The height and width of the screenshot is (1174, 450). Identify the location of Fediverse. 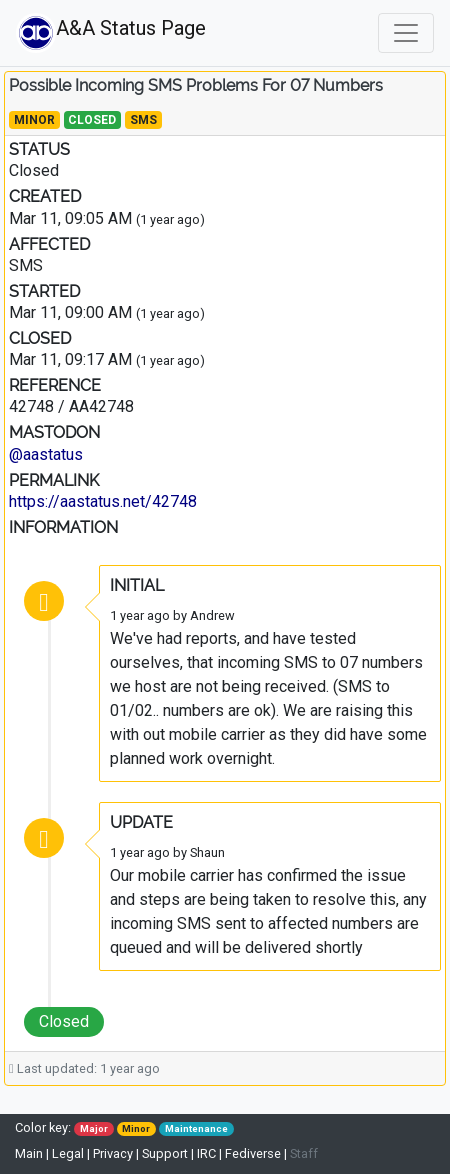
(253, 1153).